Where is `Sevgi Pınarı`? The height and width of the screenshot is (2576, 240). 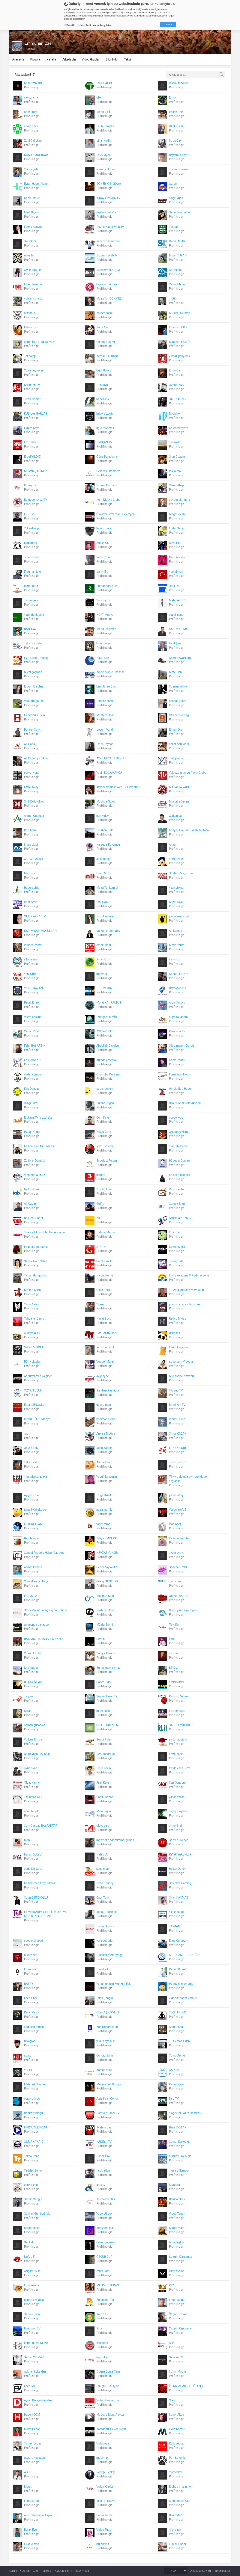
Sevgi Pınarı is located at coordinates (104, 1739).